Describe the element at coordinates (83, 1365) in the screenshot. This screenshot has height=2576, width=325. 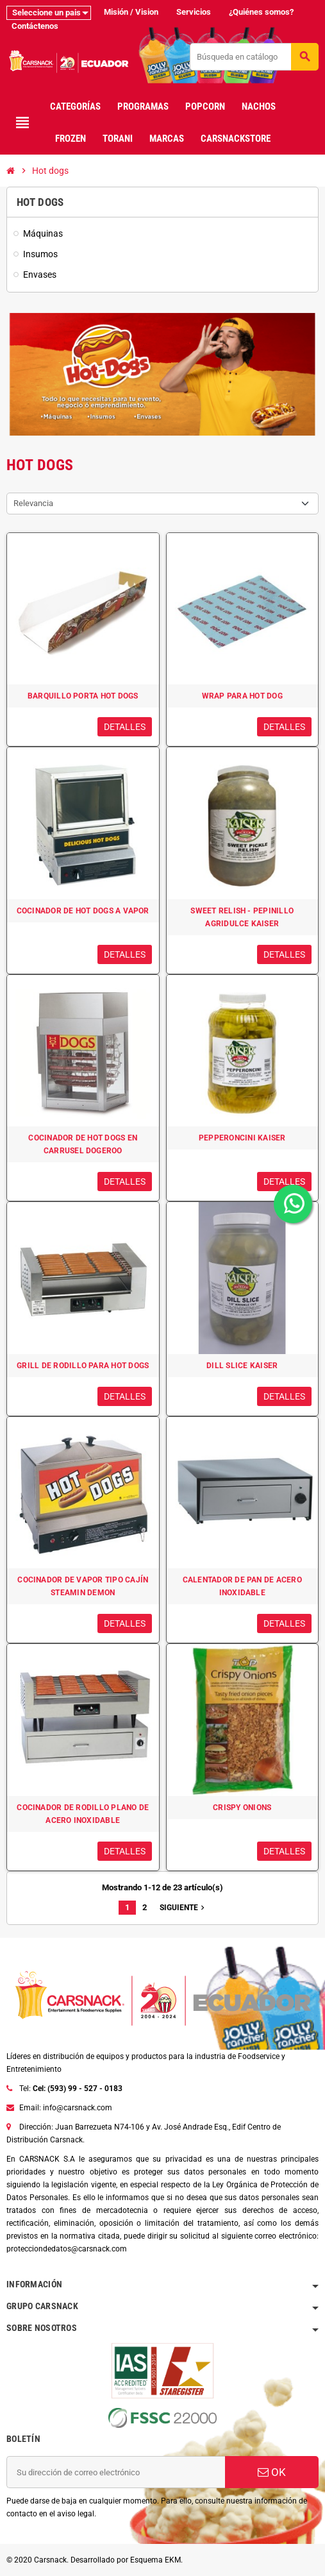
I see `GRILL DE RODILLO PARA HOT DOGS` at that location.